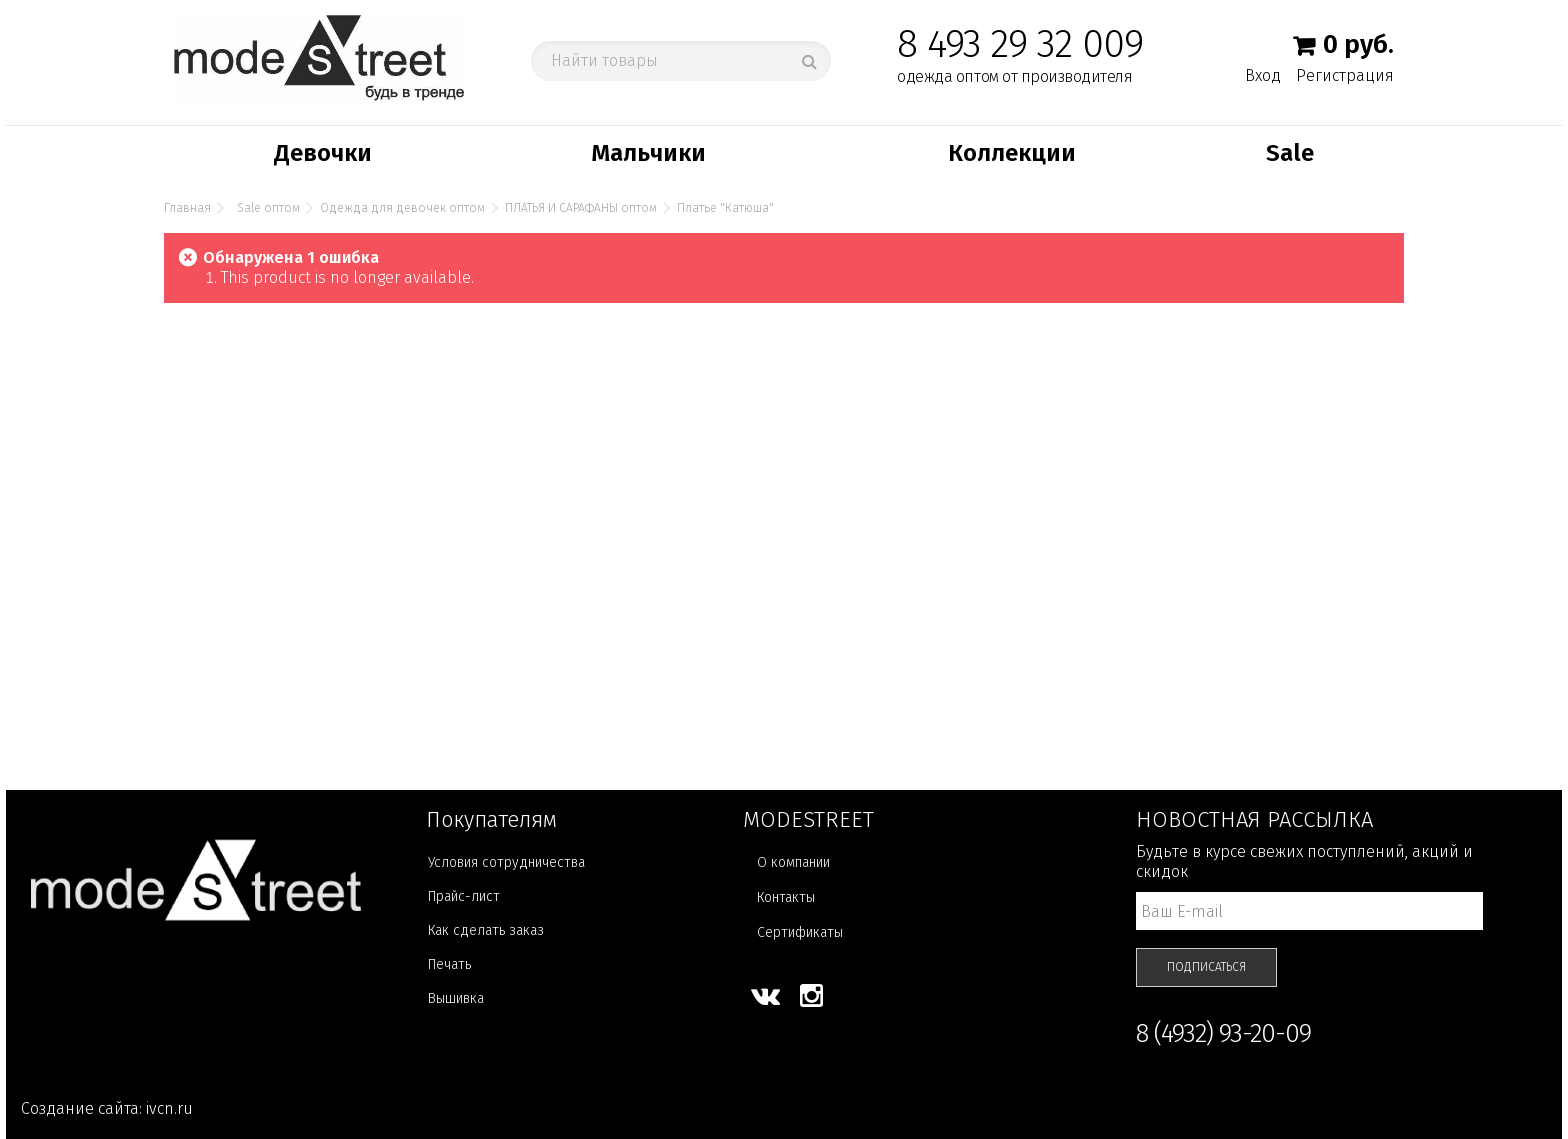  I want to click on Контакты, so click(786, 897).